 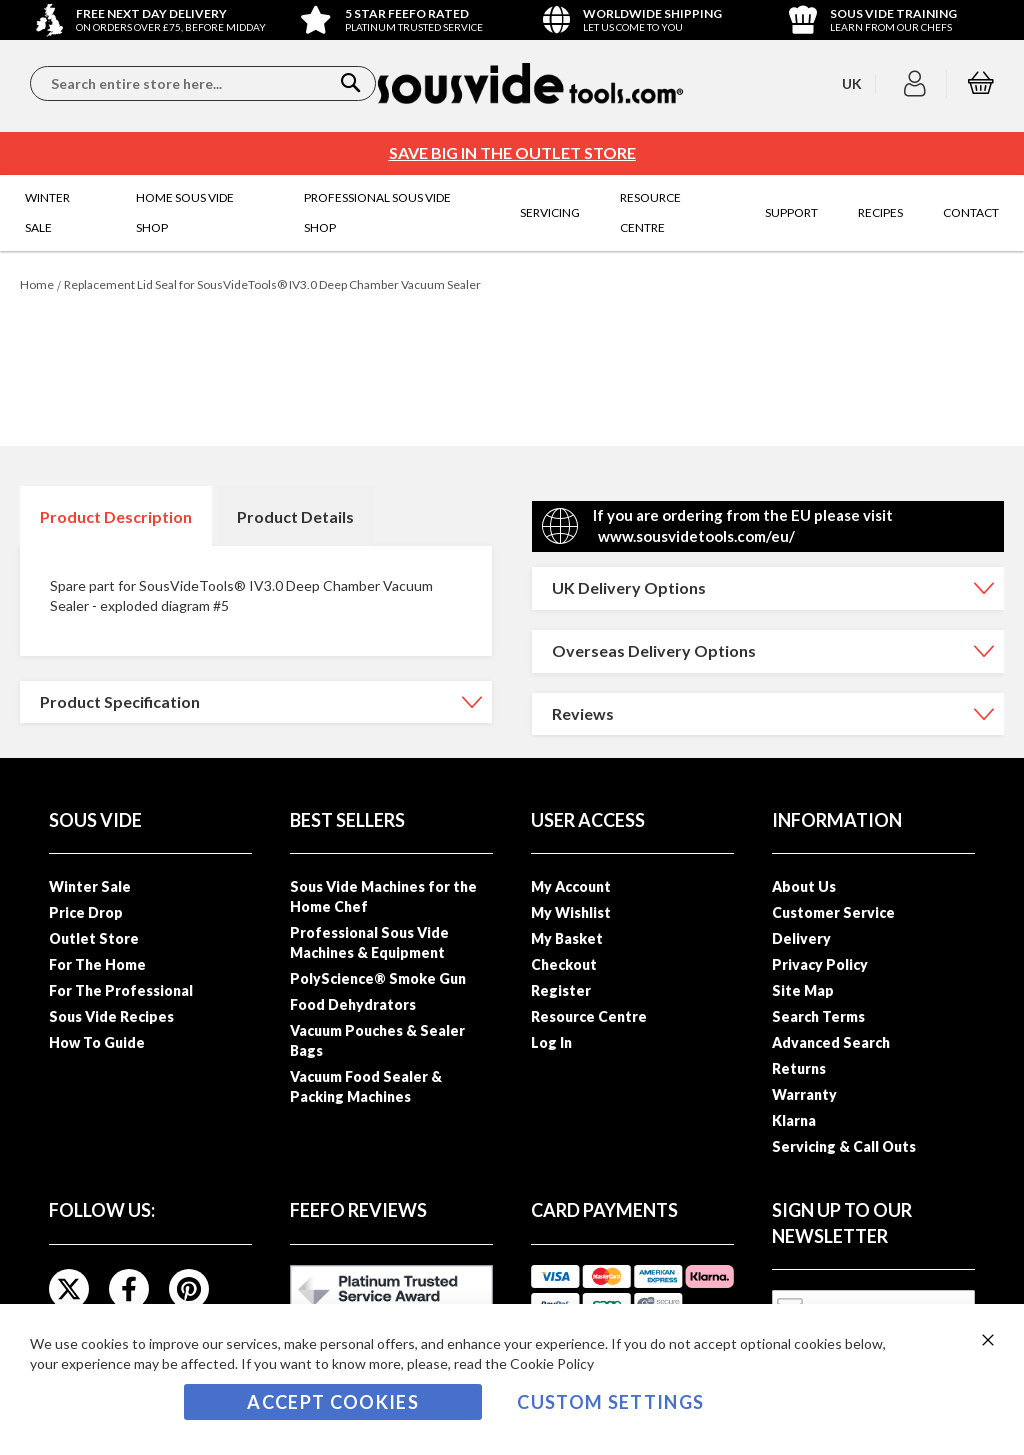 What do you see at coordinates (512, 213) in the screenshot?
I see `[menu]` at bounding box center [512, 213].